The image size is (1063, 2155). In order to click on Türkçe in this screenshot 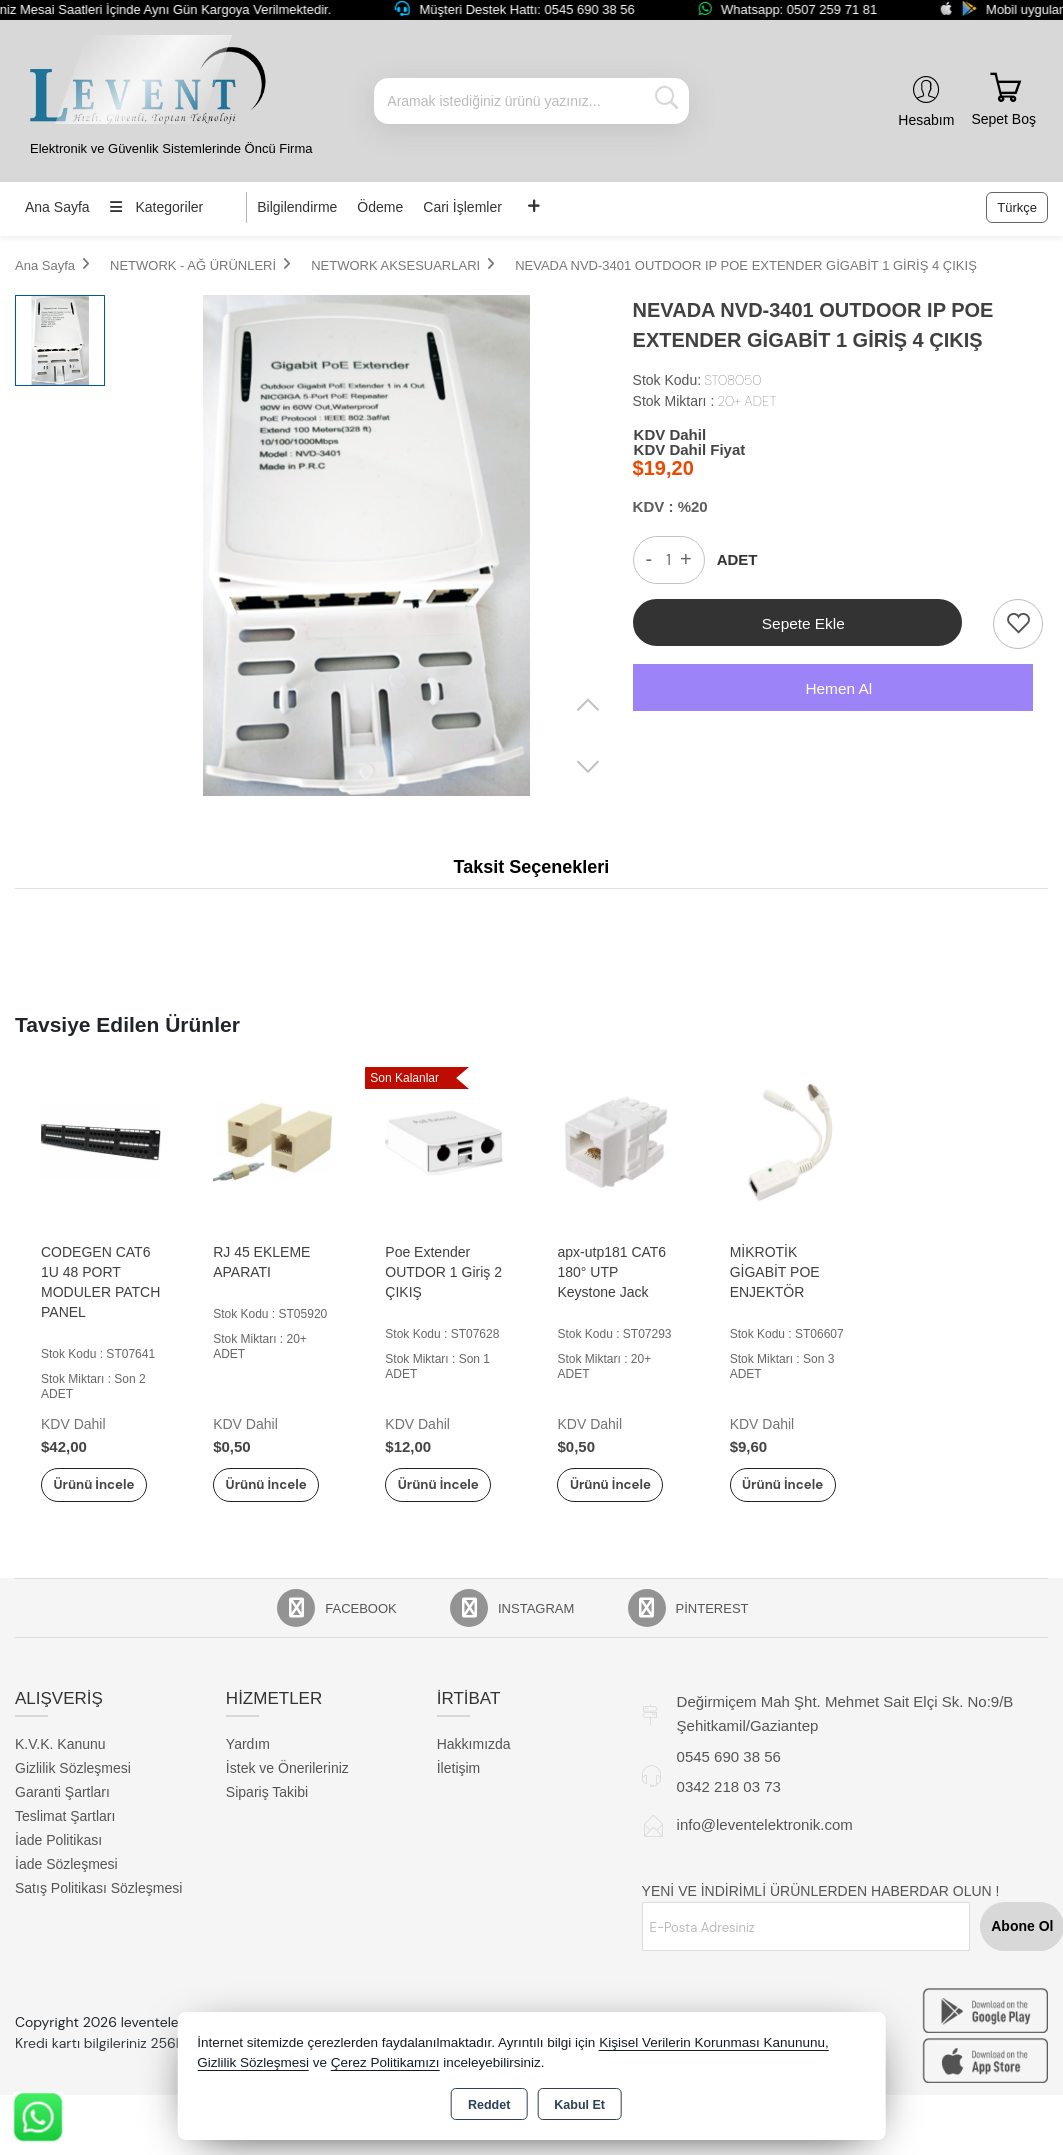, I will do `click(1017, 207)`.